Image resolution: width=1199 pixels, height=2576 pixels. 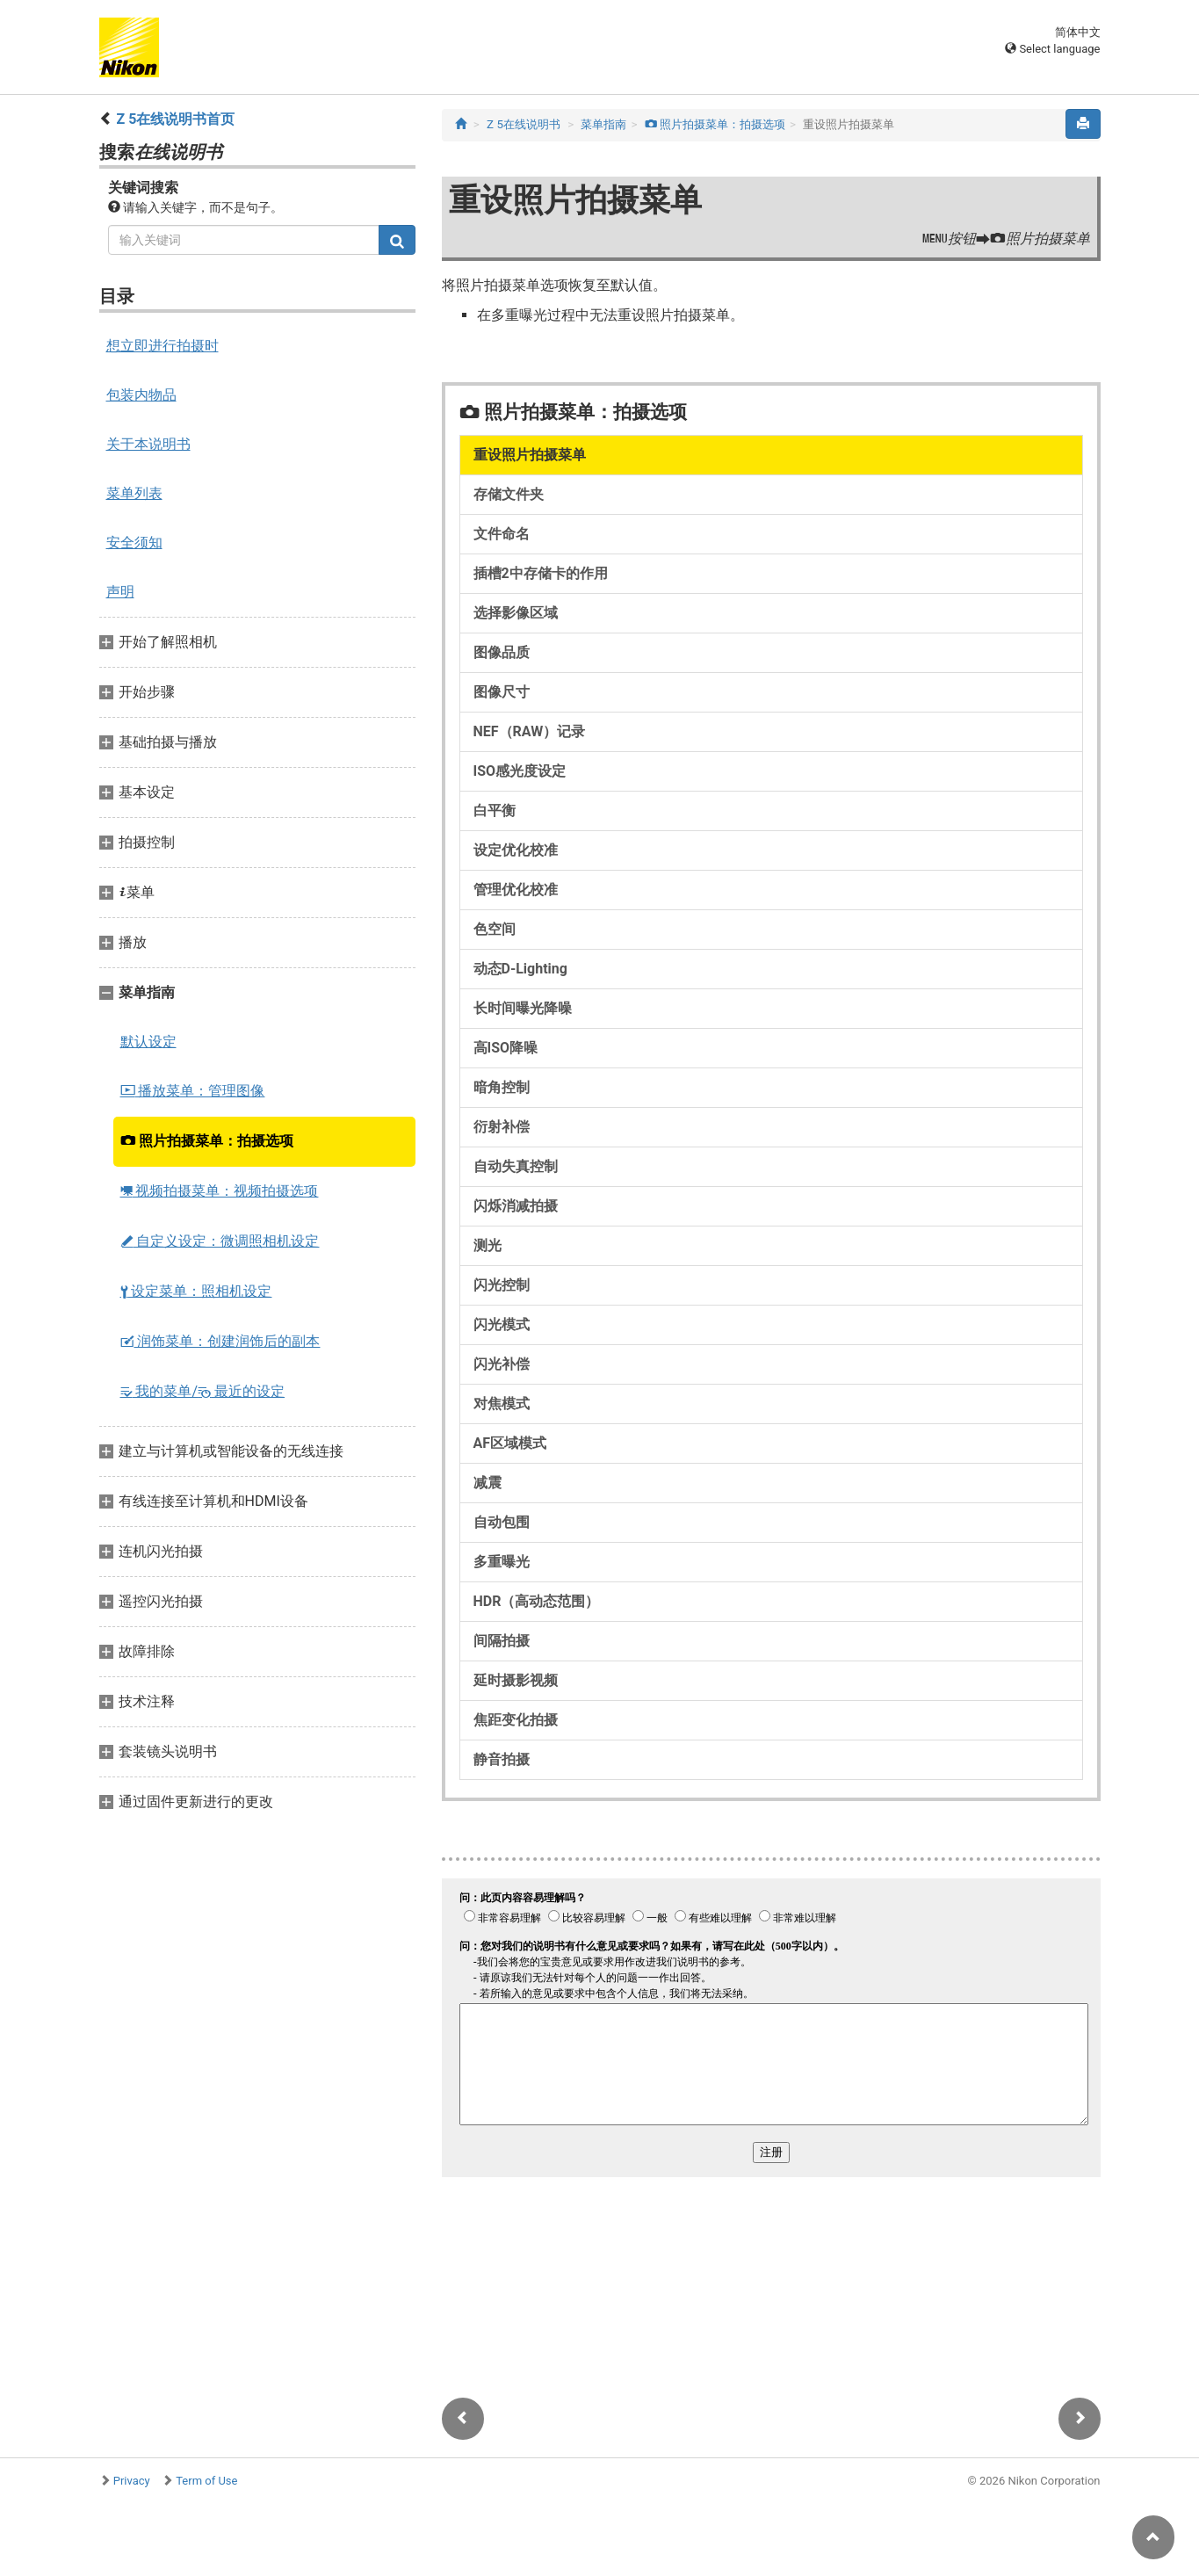 What do you see at coordinates (515, 1206) in the screenshot?
I see `闪烁消减拍摄` at bounding box center [515, 1206].